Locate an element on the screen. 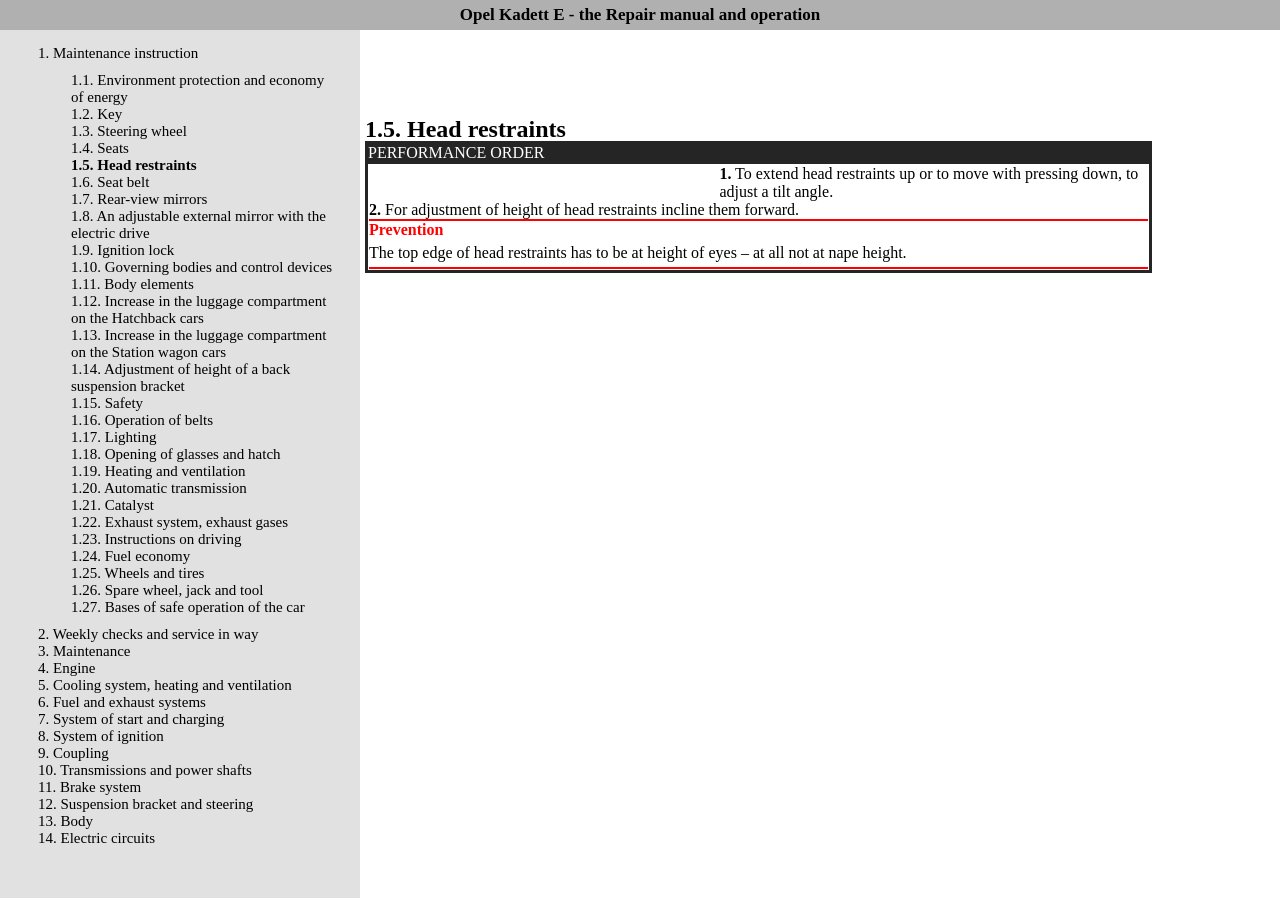 The width and height of the screenshot is (1280, 898). 1.21. Catalyst is located at coordinates (112, 505).